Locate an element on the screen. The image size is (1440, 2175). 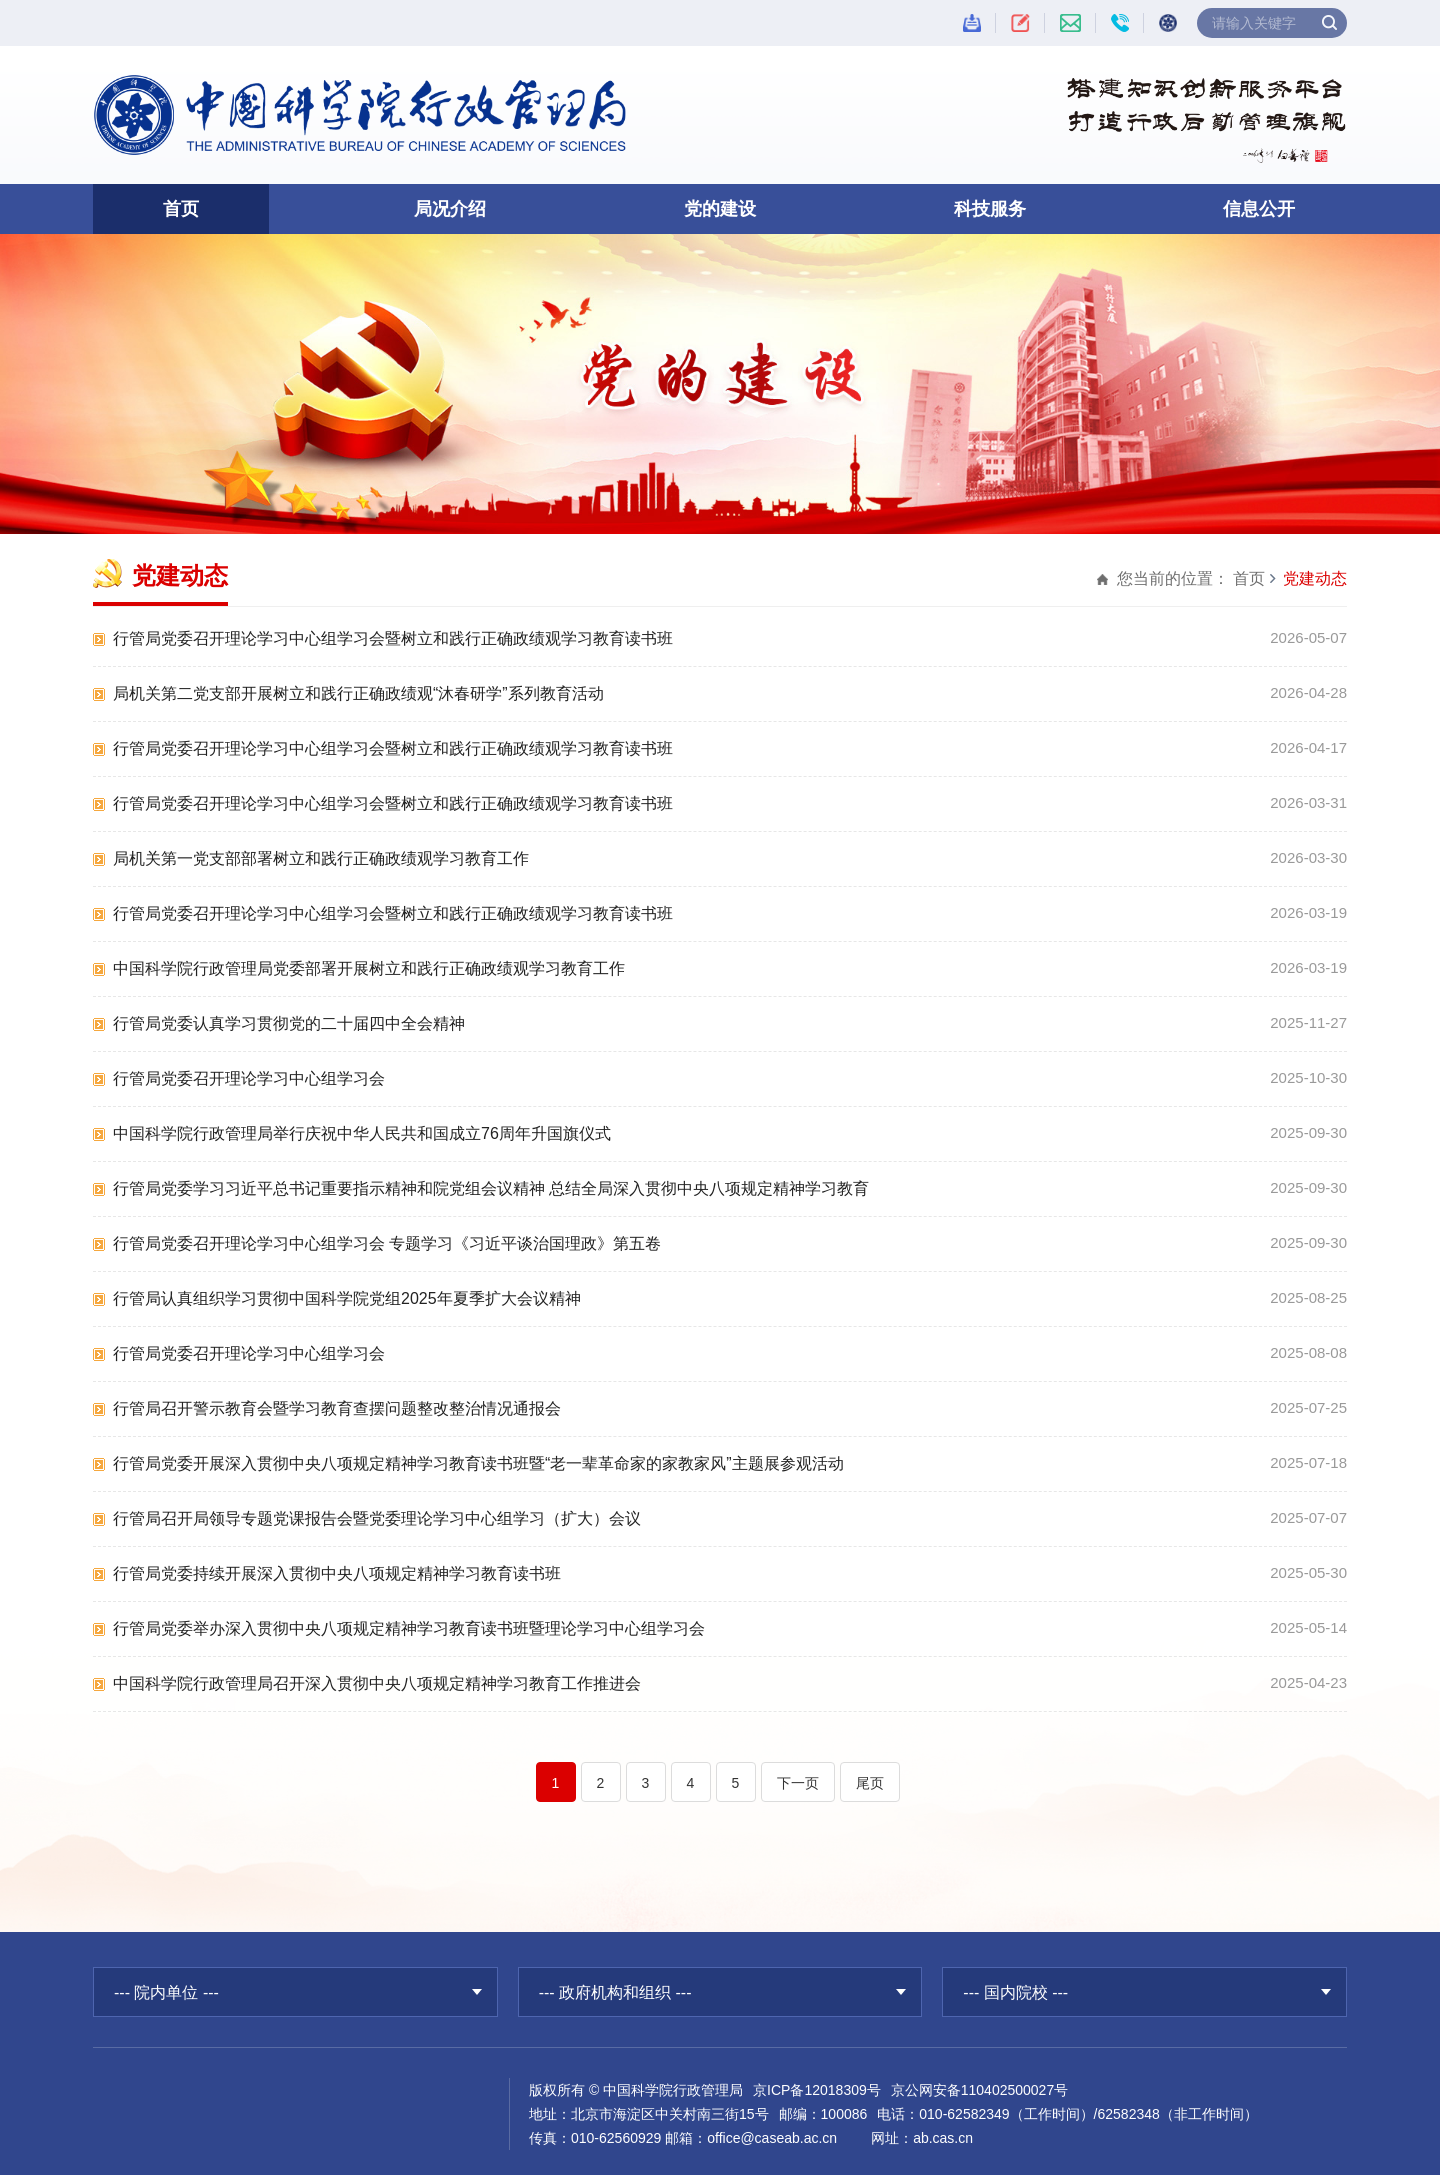
中国科学院行政管理局举行庆祝中华人民共和国成立76周年升国旗仪式 is located at coordinates (362, 1133).